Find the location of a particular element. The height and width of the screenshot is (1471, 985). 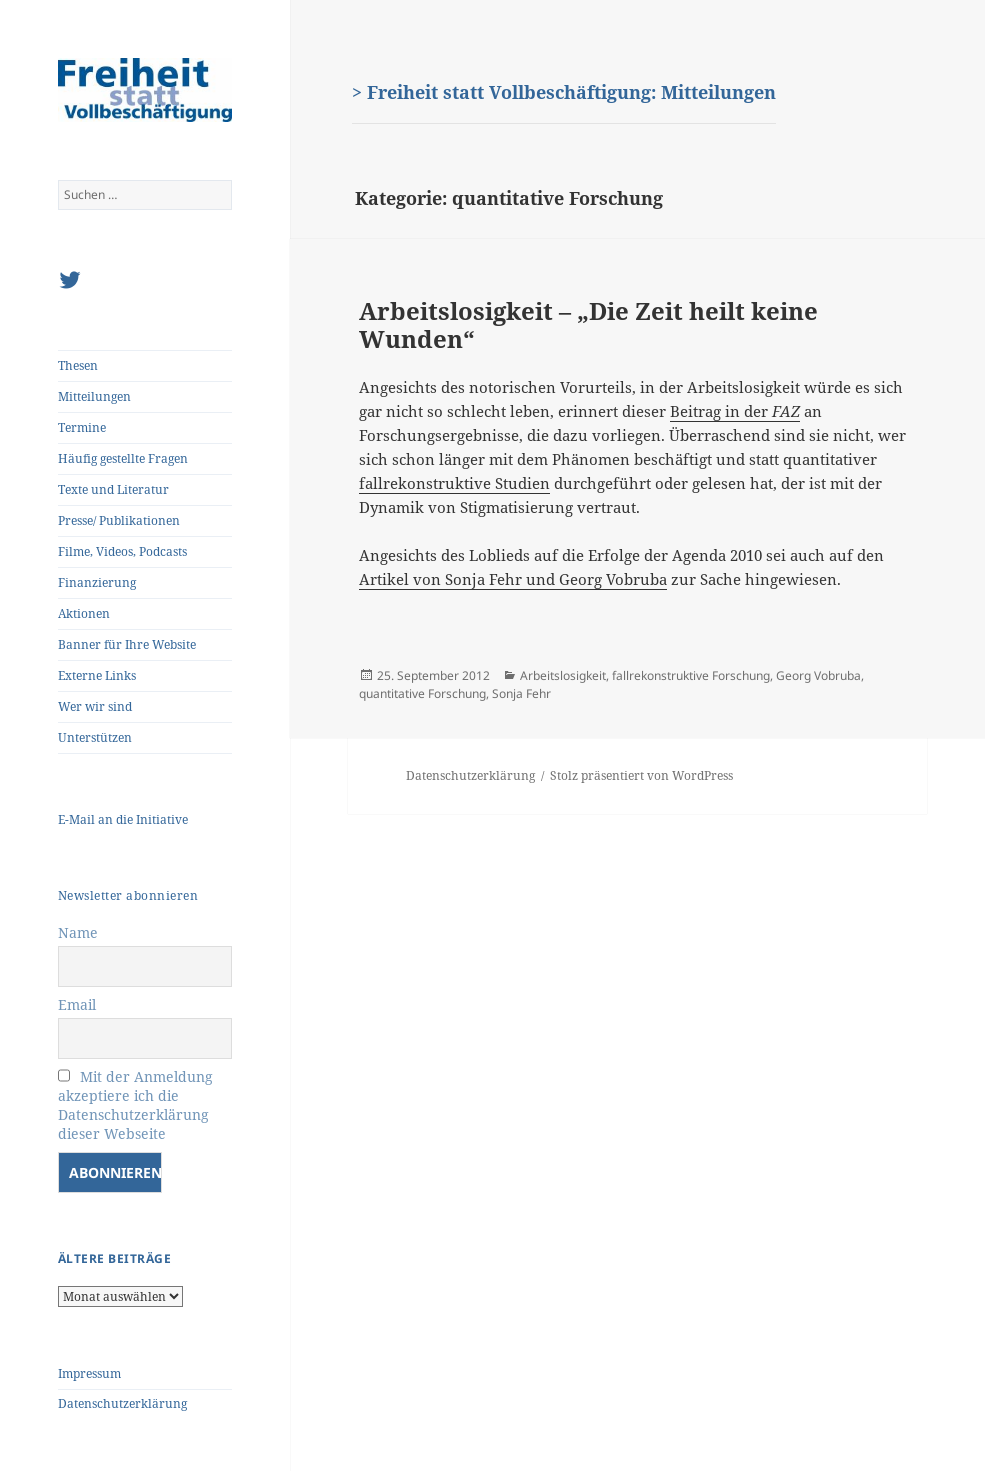

Arbeitslosigkeit – „Die Zeit heilt keine Wunden“ is located at coordinates (588, 324).